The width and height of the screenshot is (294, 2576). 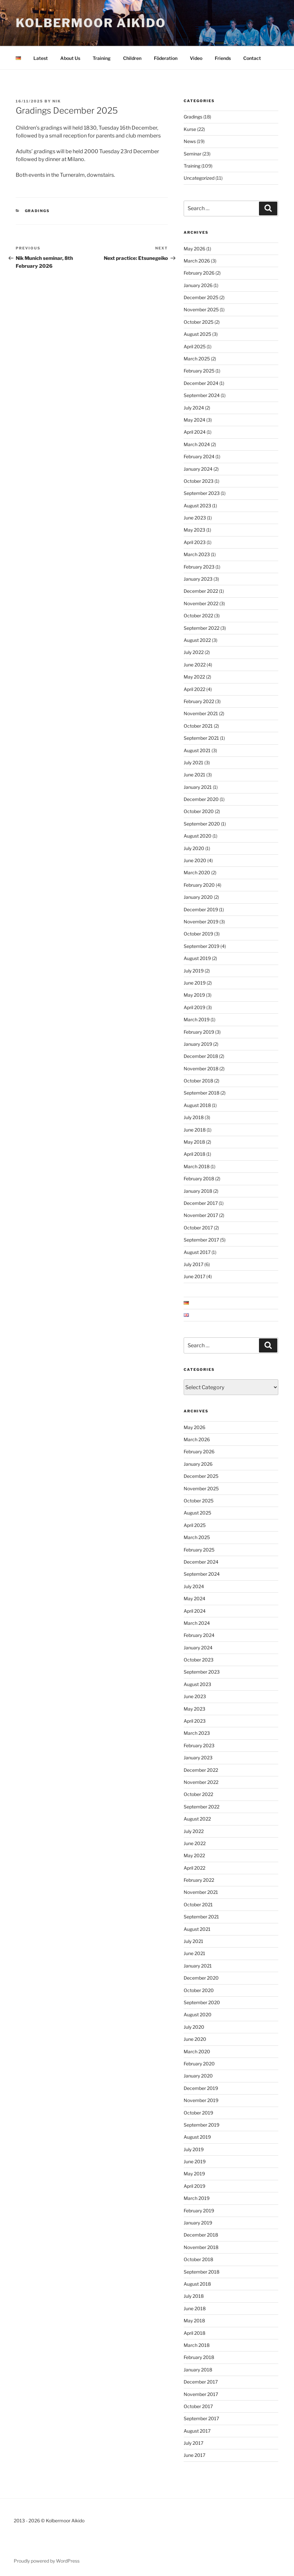 What do you see at coordinates (197, 554) in the screenshot?
I see `March 2023` at bounding box center [197, 554].